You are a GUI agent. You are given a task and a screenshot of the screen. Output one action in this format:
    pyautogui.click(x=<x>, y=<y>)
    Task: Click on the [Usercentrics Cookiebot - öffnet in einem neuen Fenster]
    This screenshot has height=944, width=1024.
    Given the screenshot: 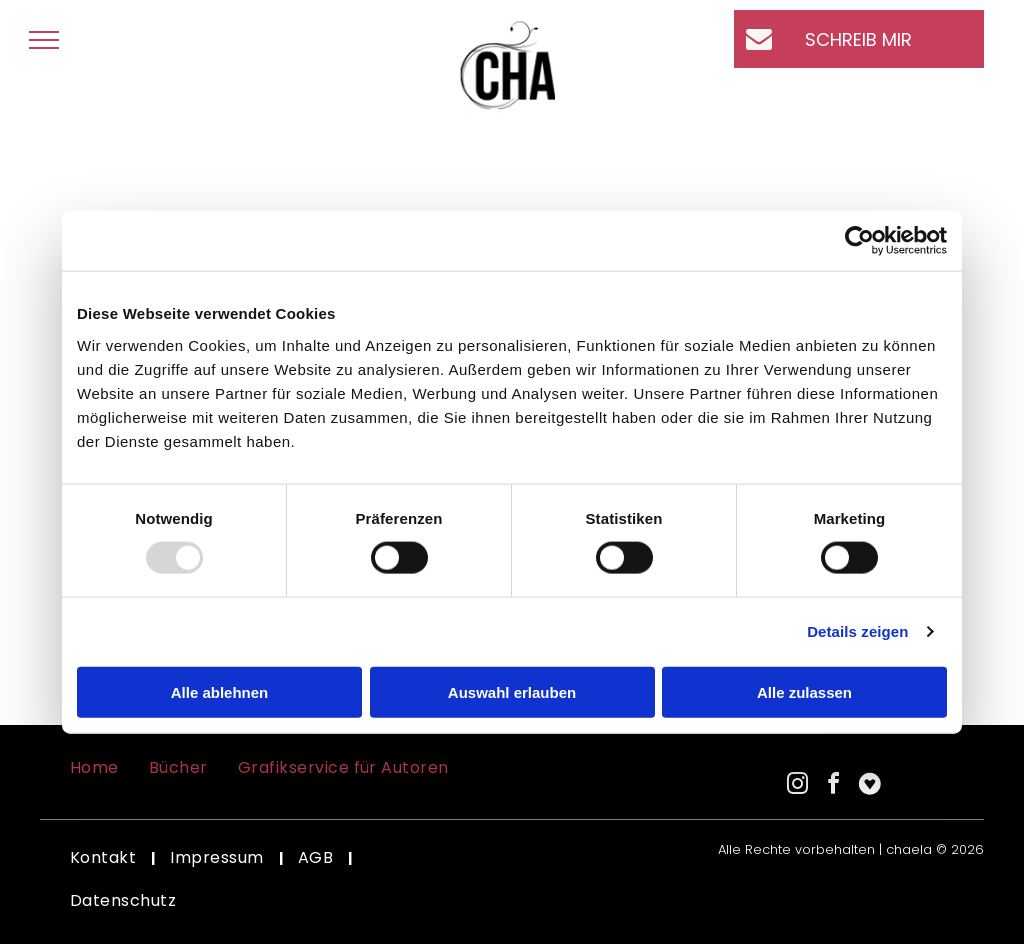 What is the action you would take?
    pyautogui.click(x=859, y=241)
    